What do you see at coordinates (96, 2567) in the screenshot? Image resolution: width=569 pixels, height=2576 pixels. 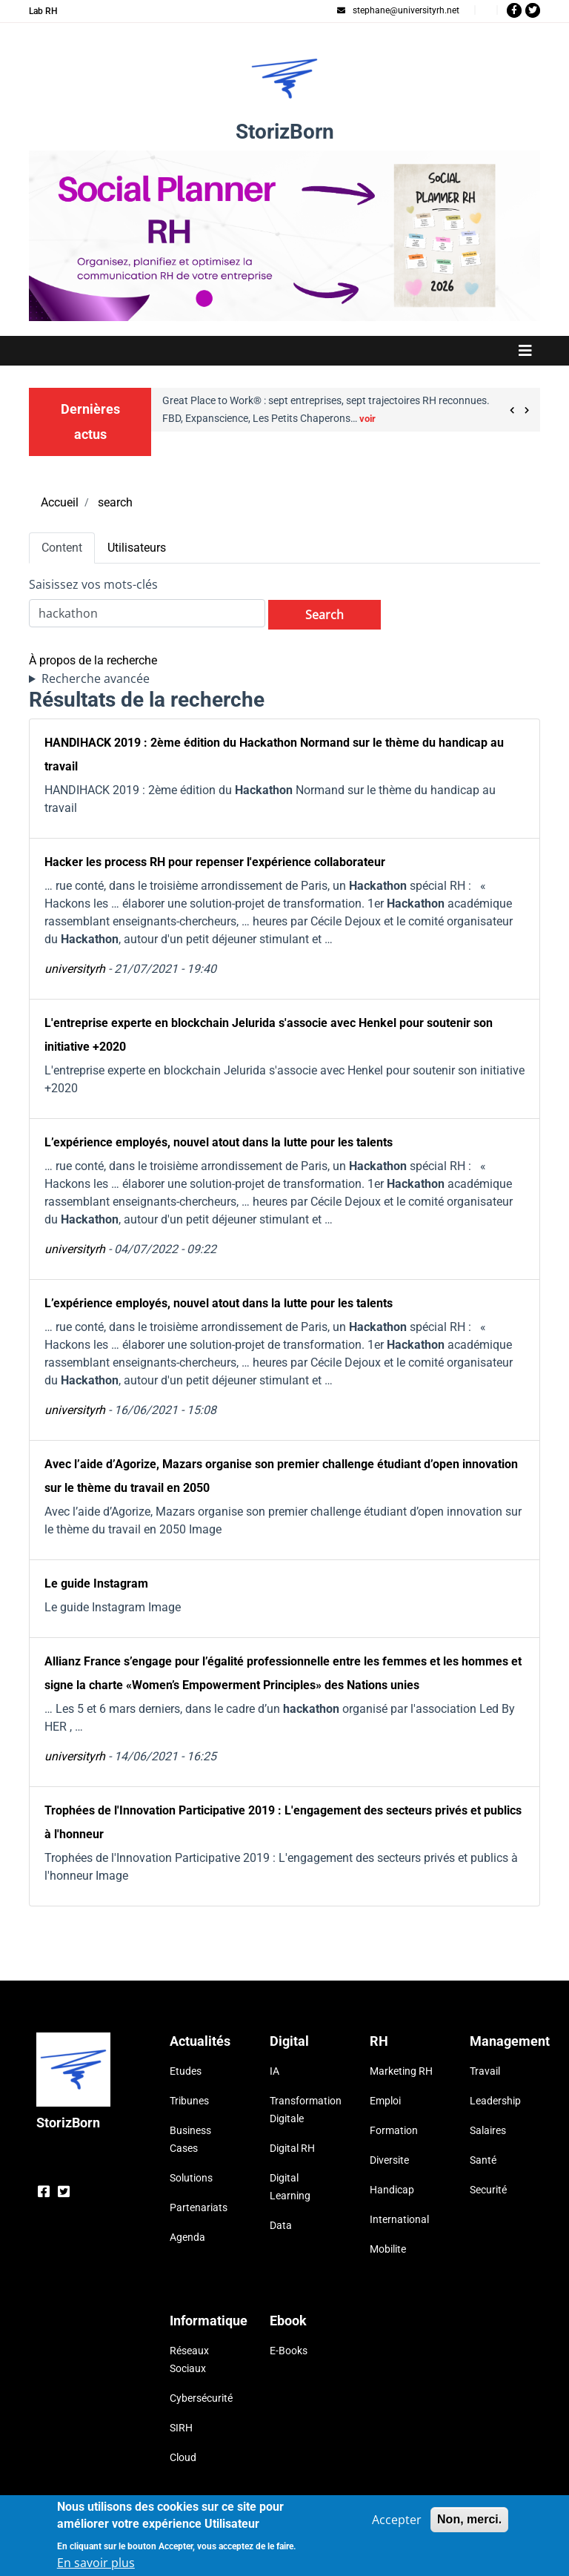 I see `En savoir plus` at bounding box center [96, 2567].